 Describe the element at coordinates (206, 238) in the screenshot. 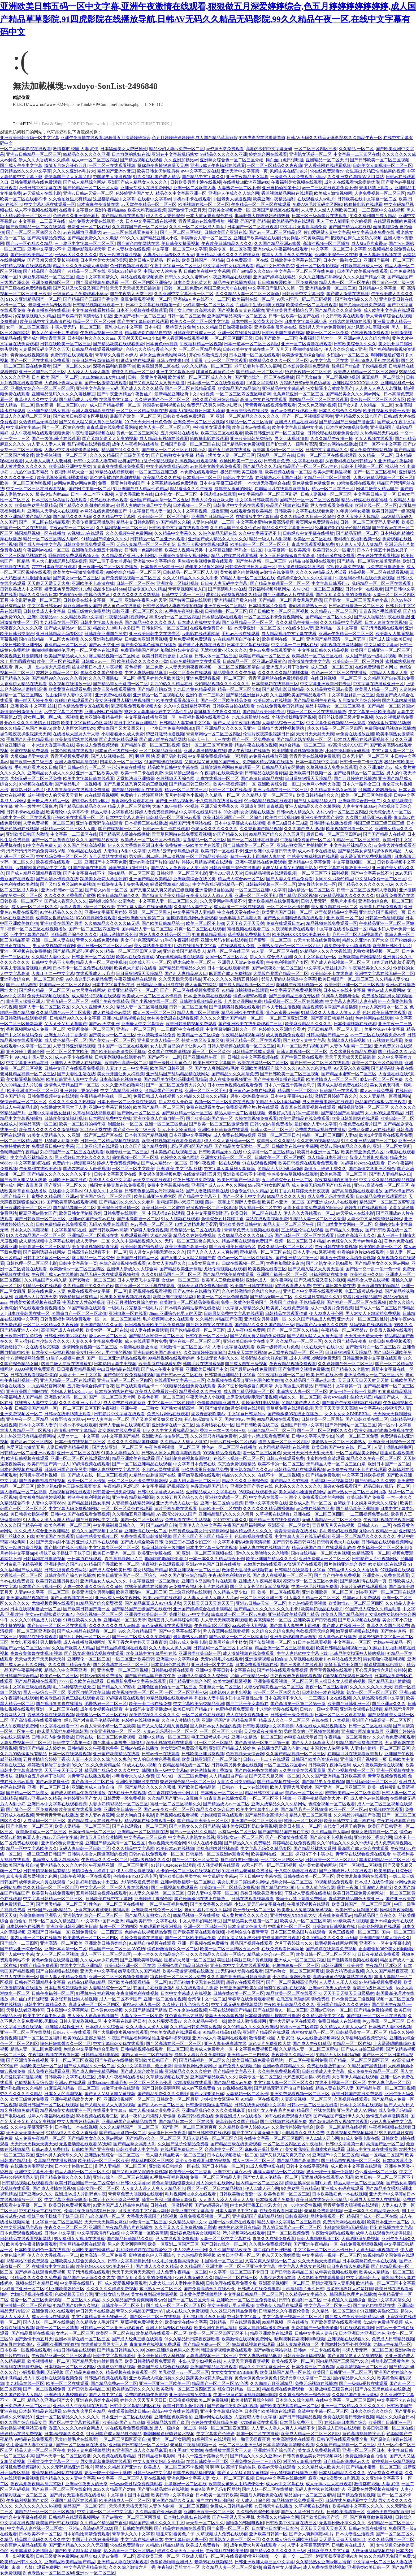

I see `丰满熟女人妻一区二区三区` at that location.